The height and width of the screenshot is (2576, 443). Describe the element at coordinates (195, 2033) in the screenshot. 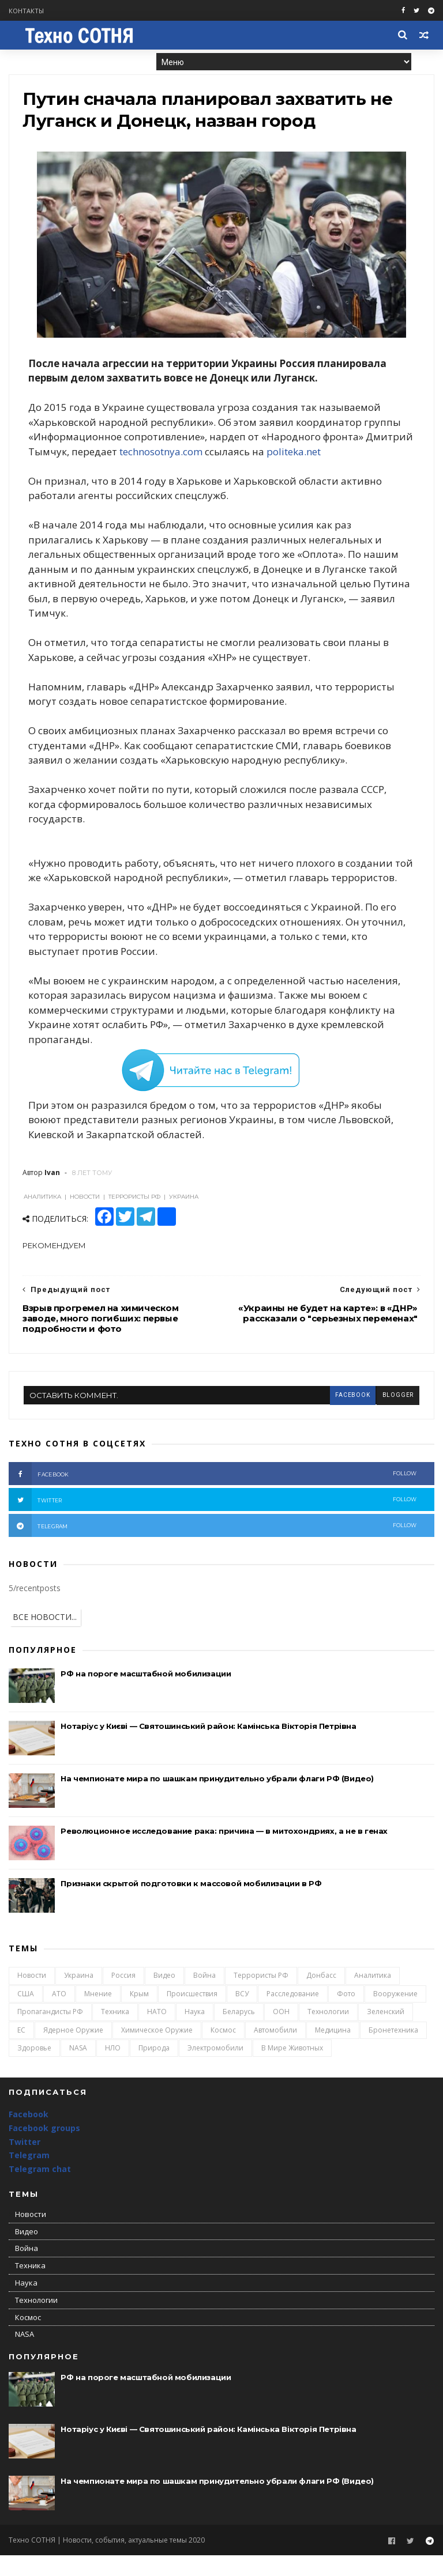

I see `Наука` at that location.